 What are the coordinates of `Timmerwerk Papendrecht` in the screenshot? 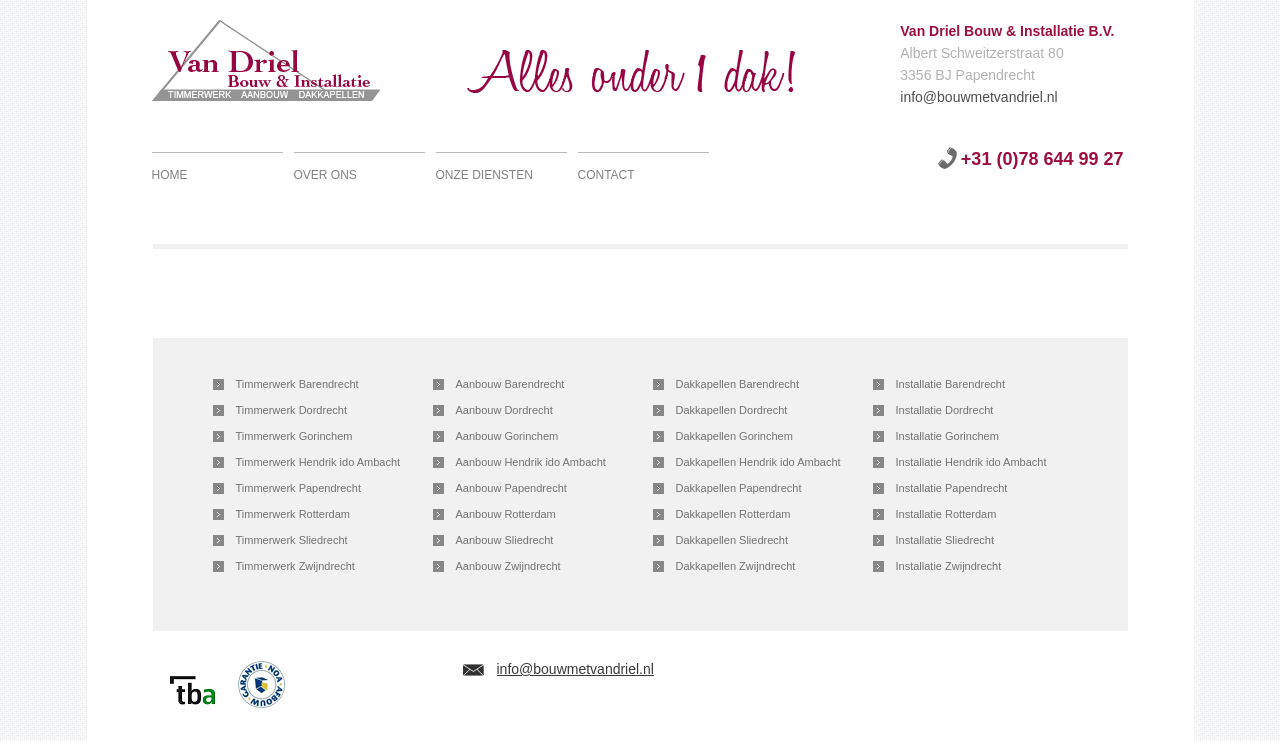 It's located at (299, 488).